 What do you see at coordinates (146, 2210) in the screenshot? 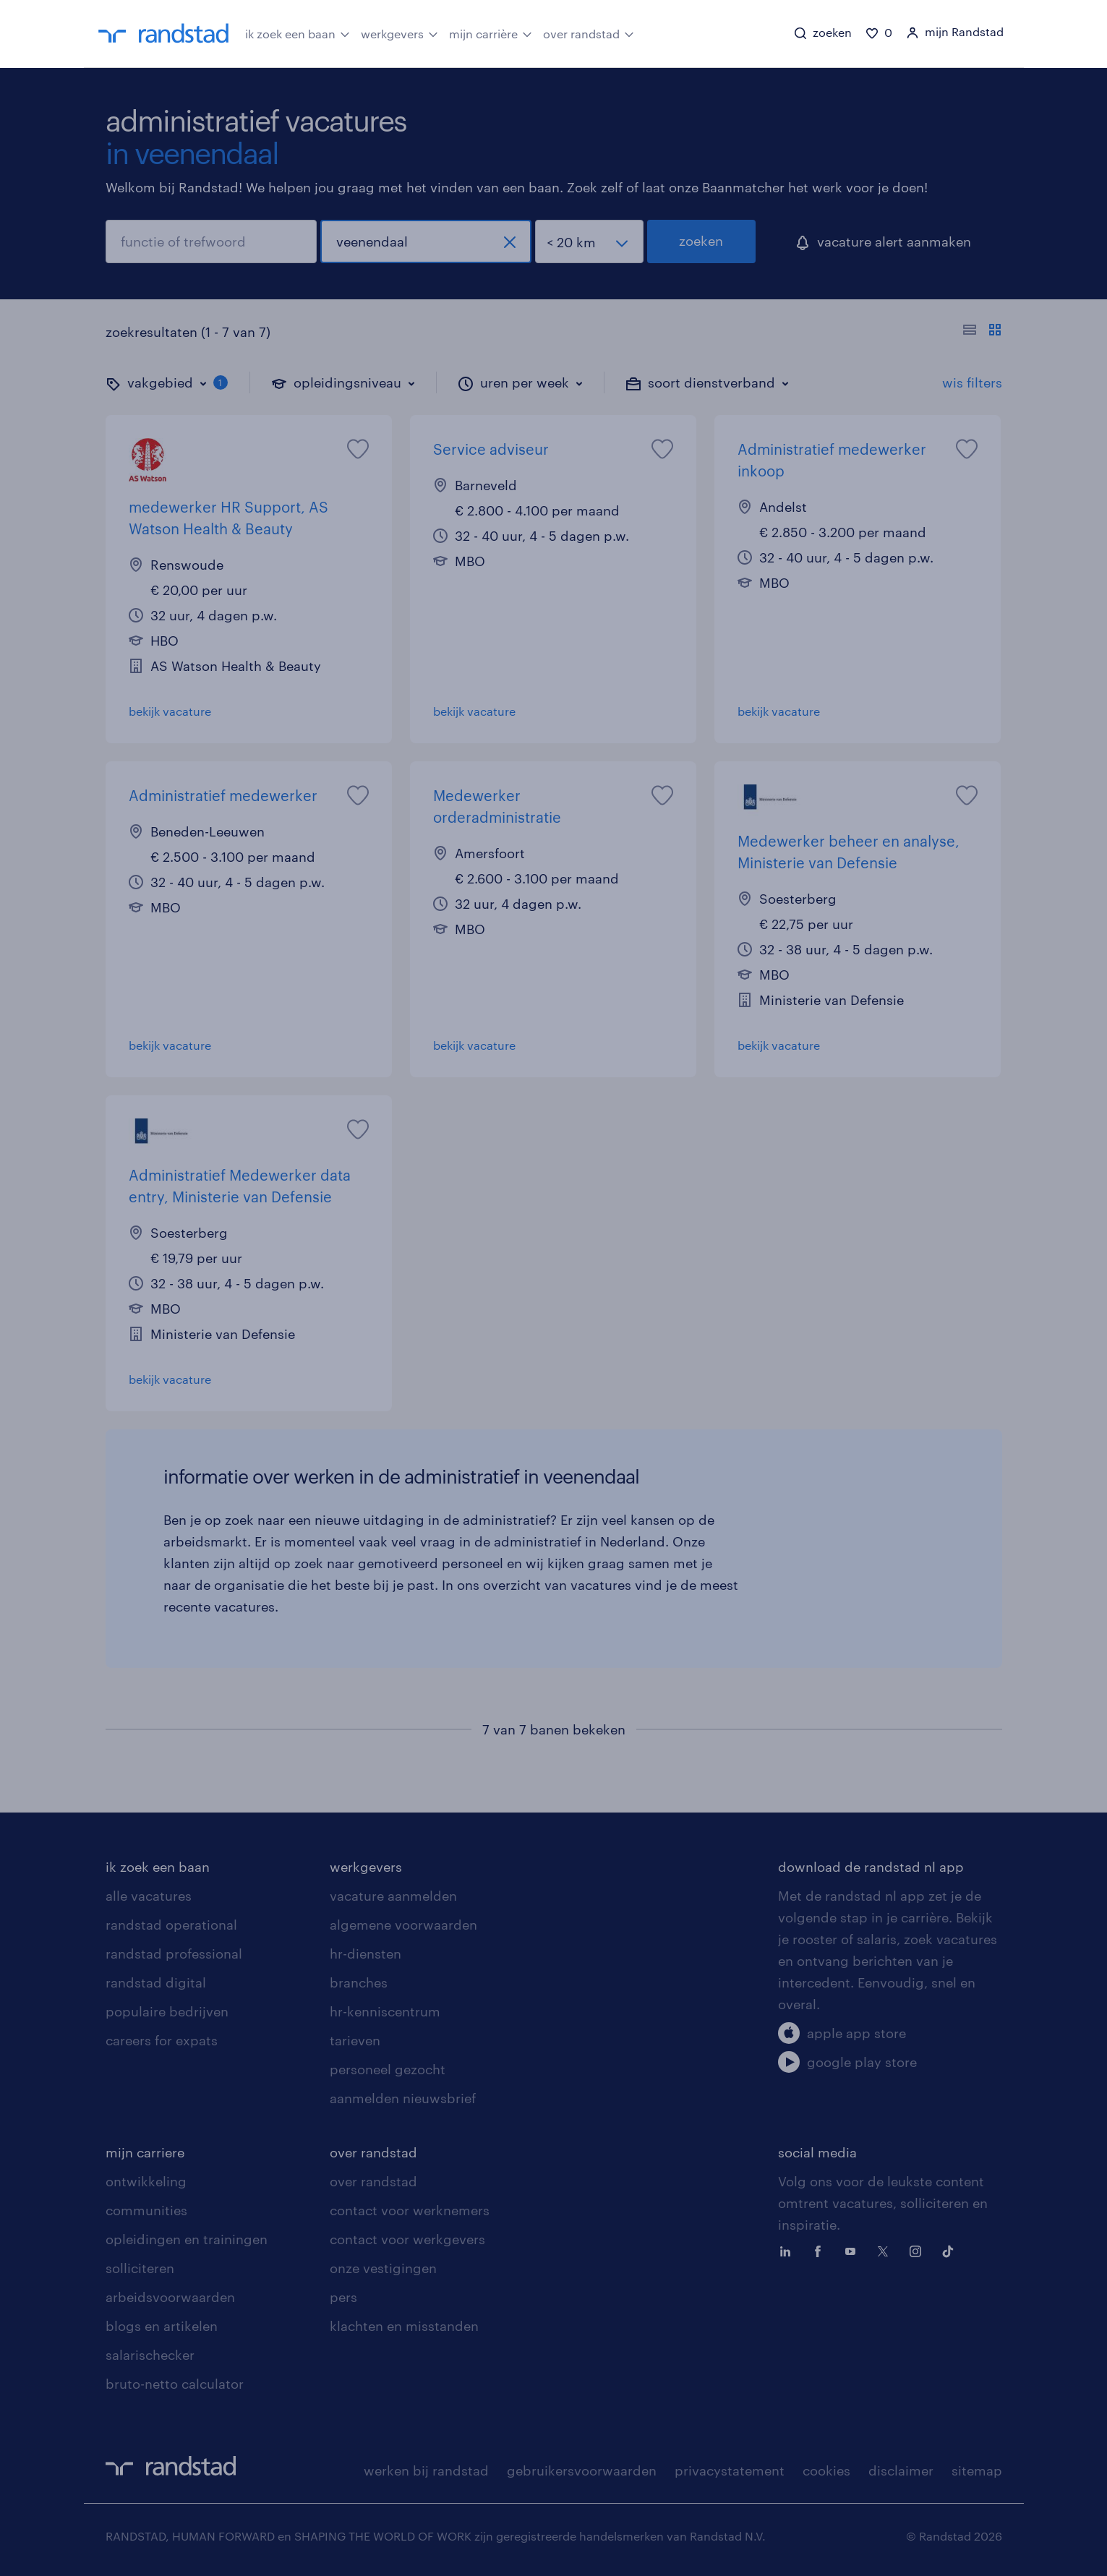
I see `communities` at bounding box center [146, 2210].